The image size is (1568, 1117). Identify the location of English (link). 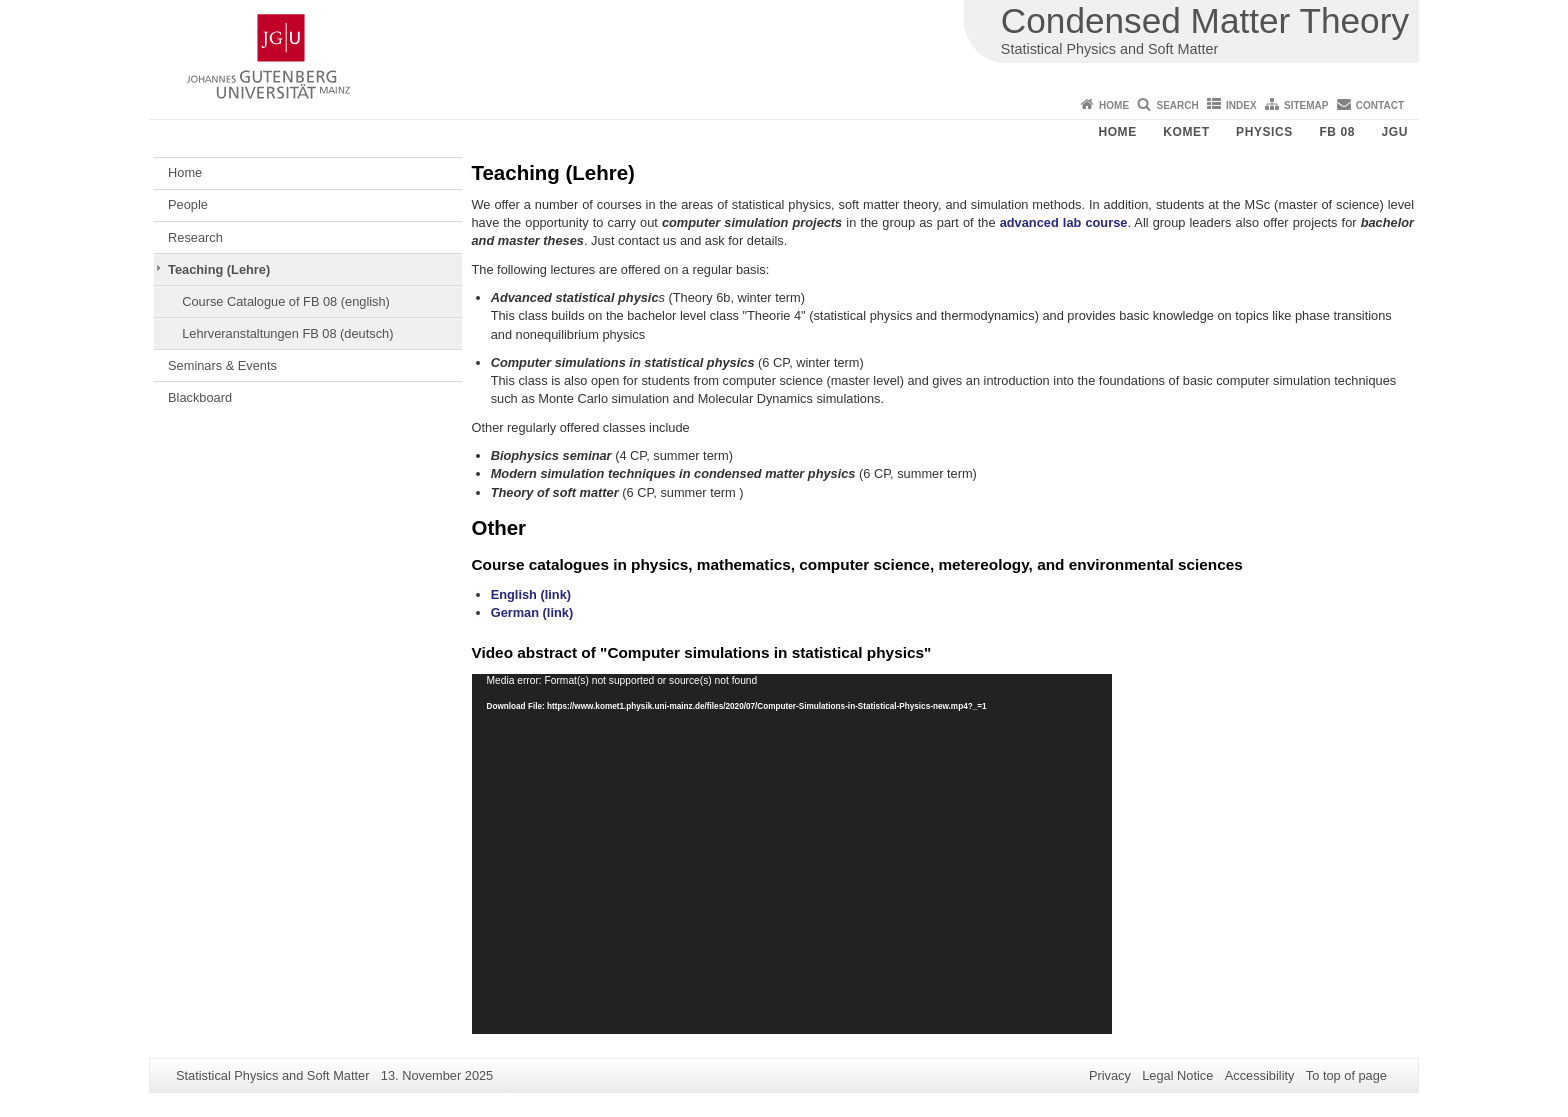
(531, 594).